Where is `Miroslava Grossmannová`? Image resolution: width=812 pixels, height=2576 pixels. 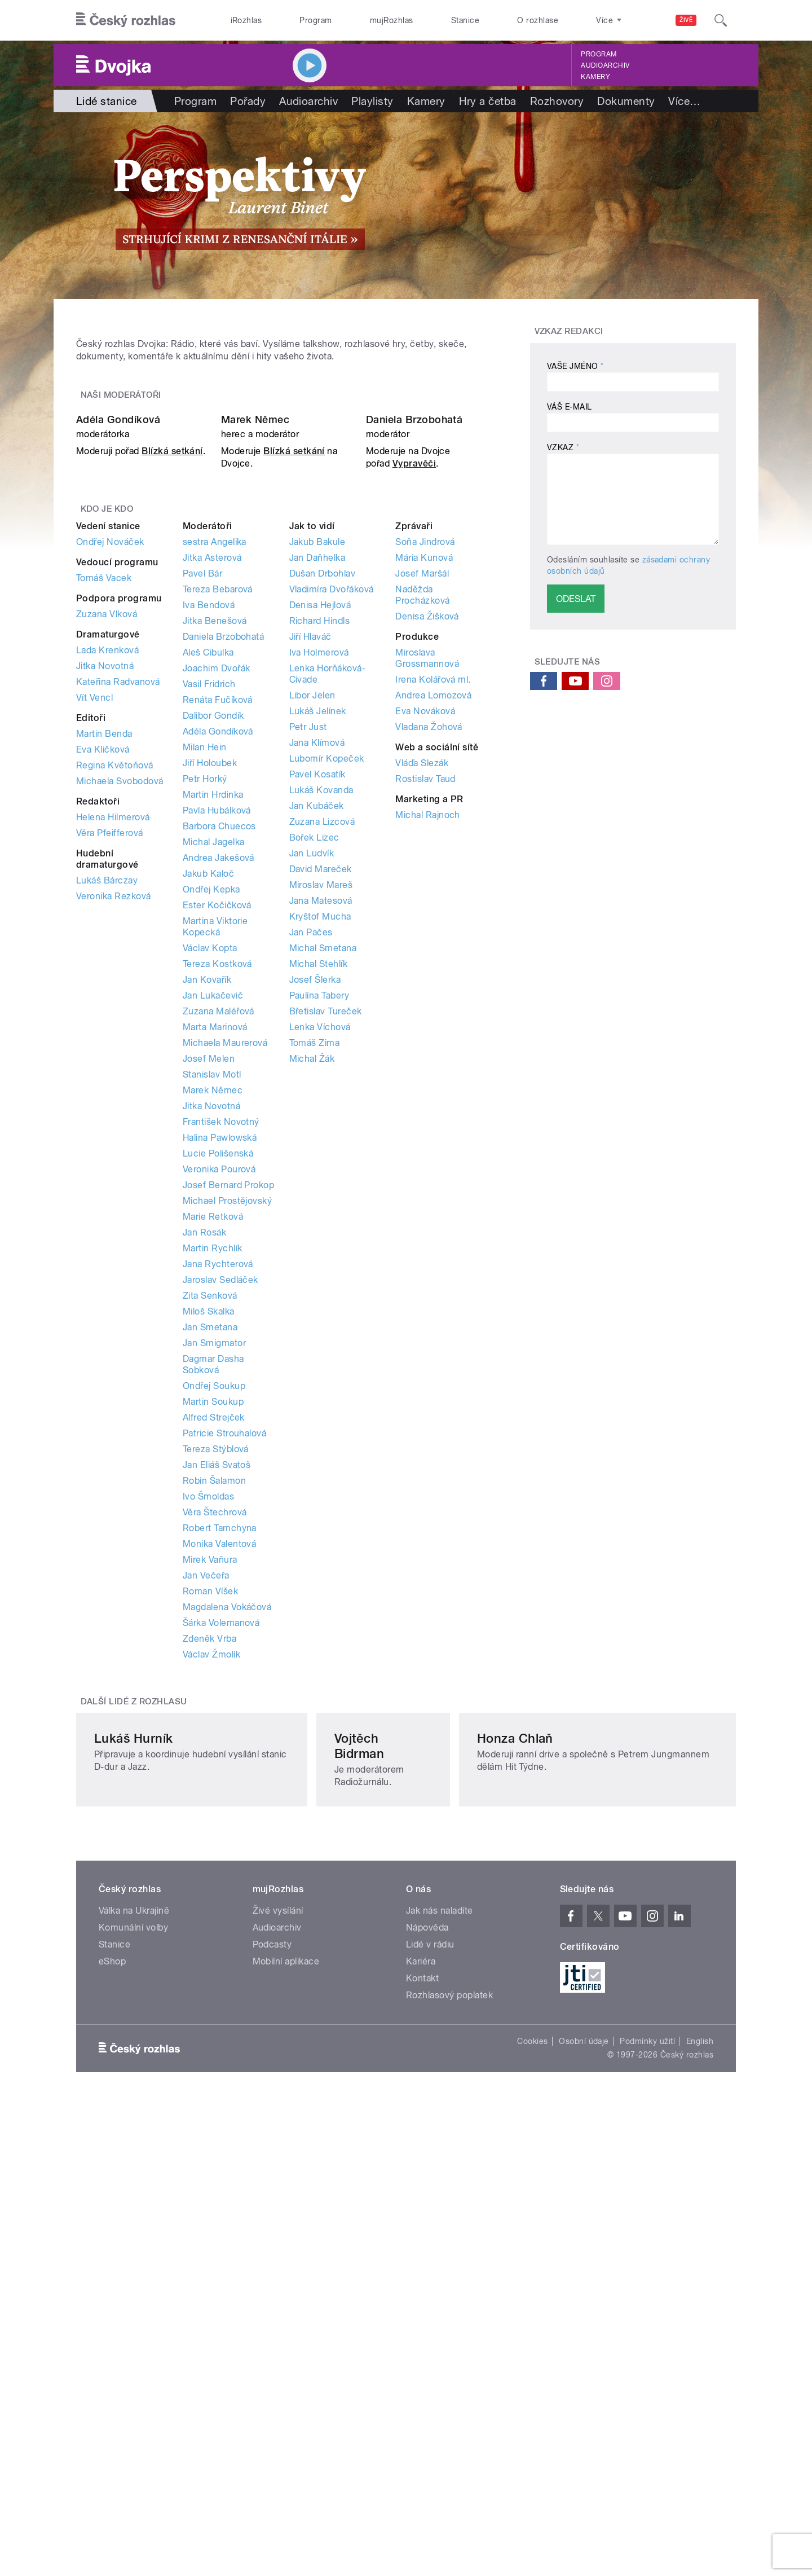 Miroslava Grossmannová is located at coordinates (427, 936).